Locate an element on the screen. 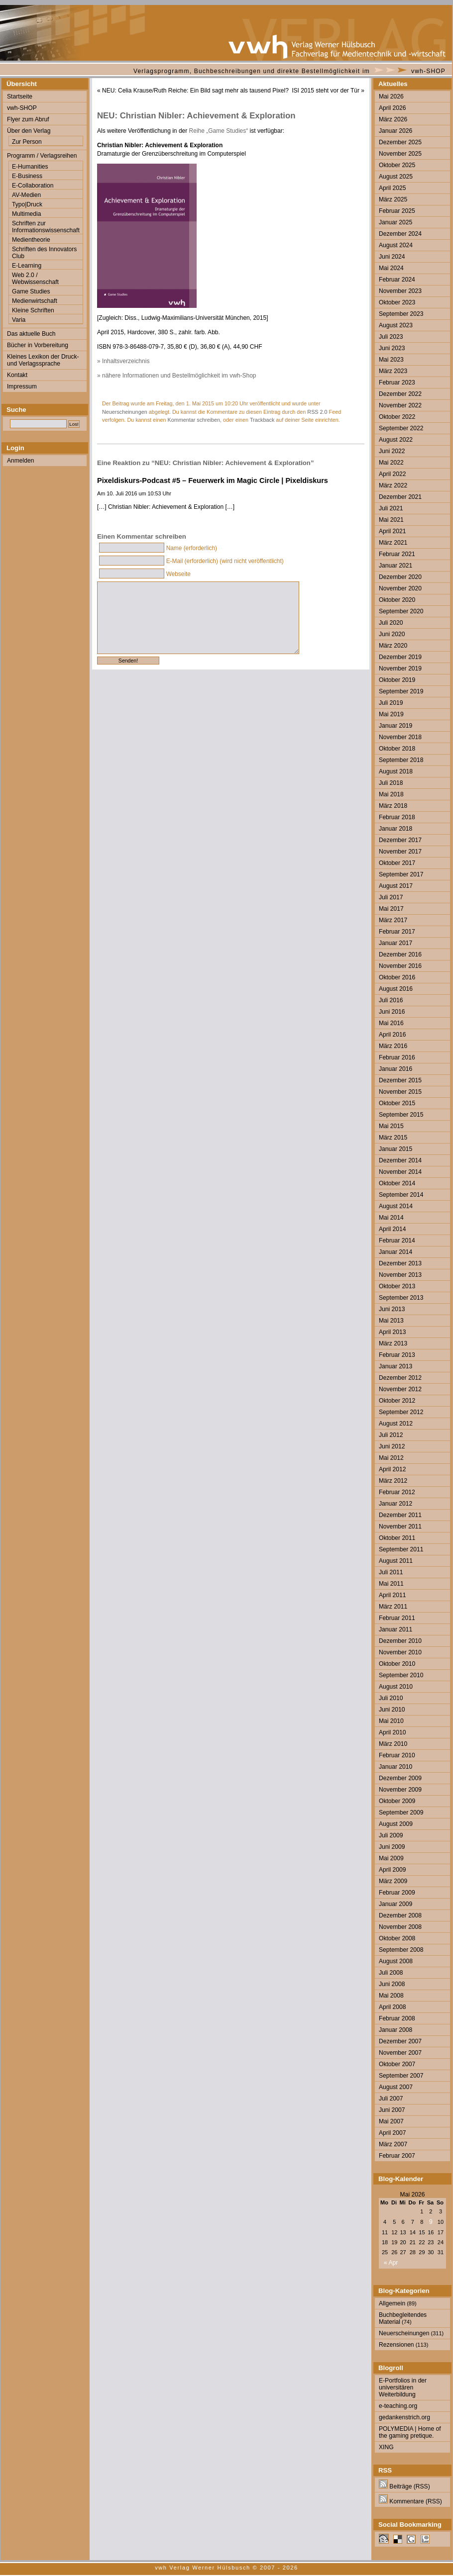 The image size is (453, 2576). Varia is located at coordinates (18, 319).